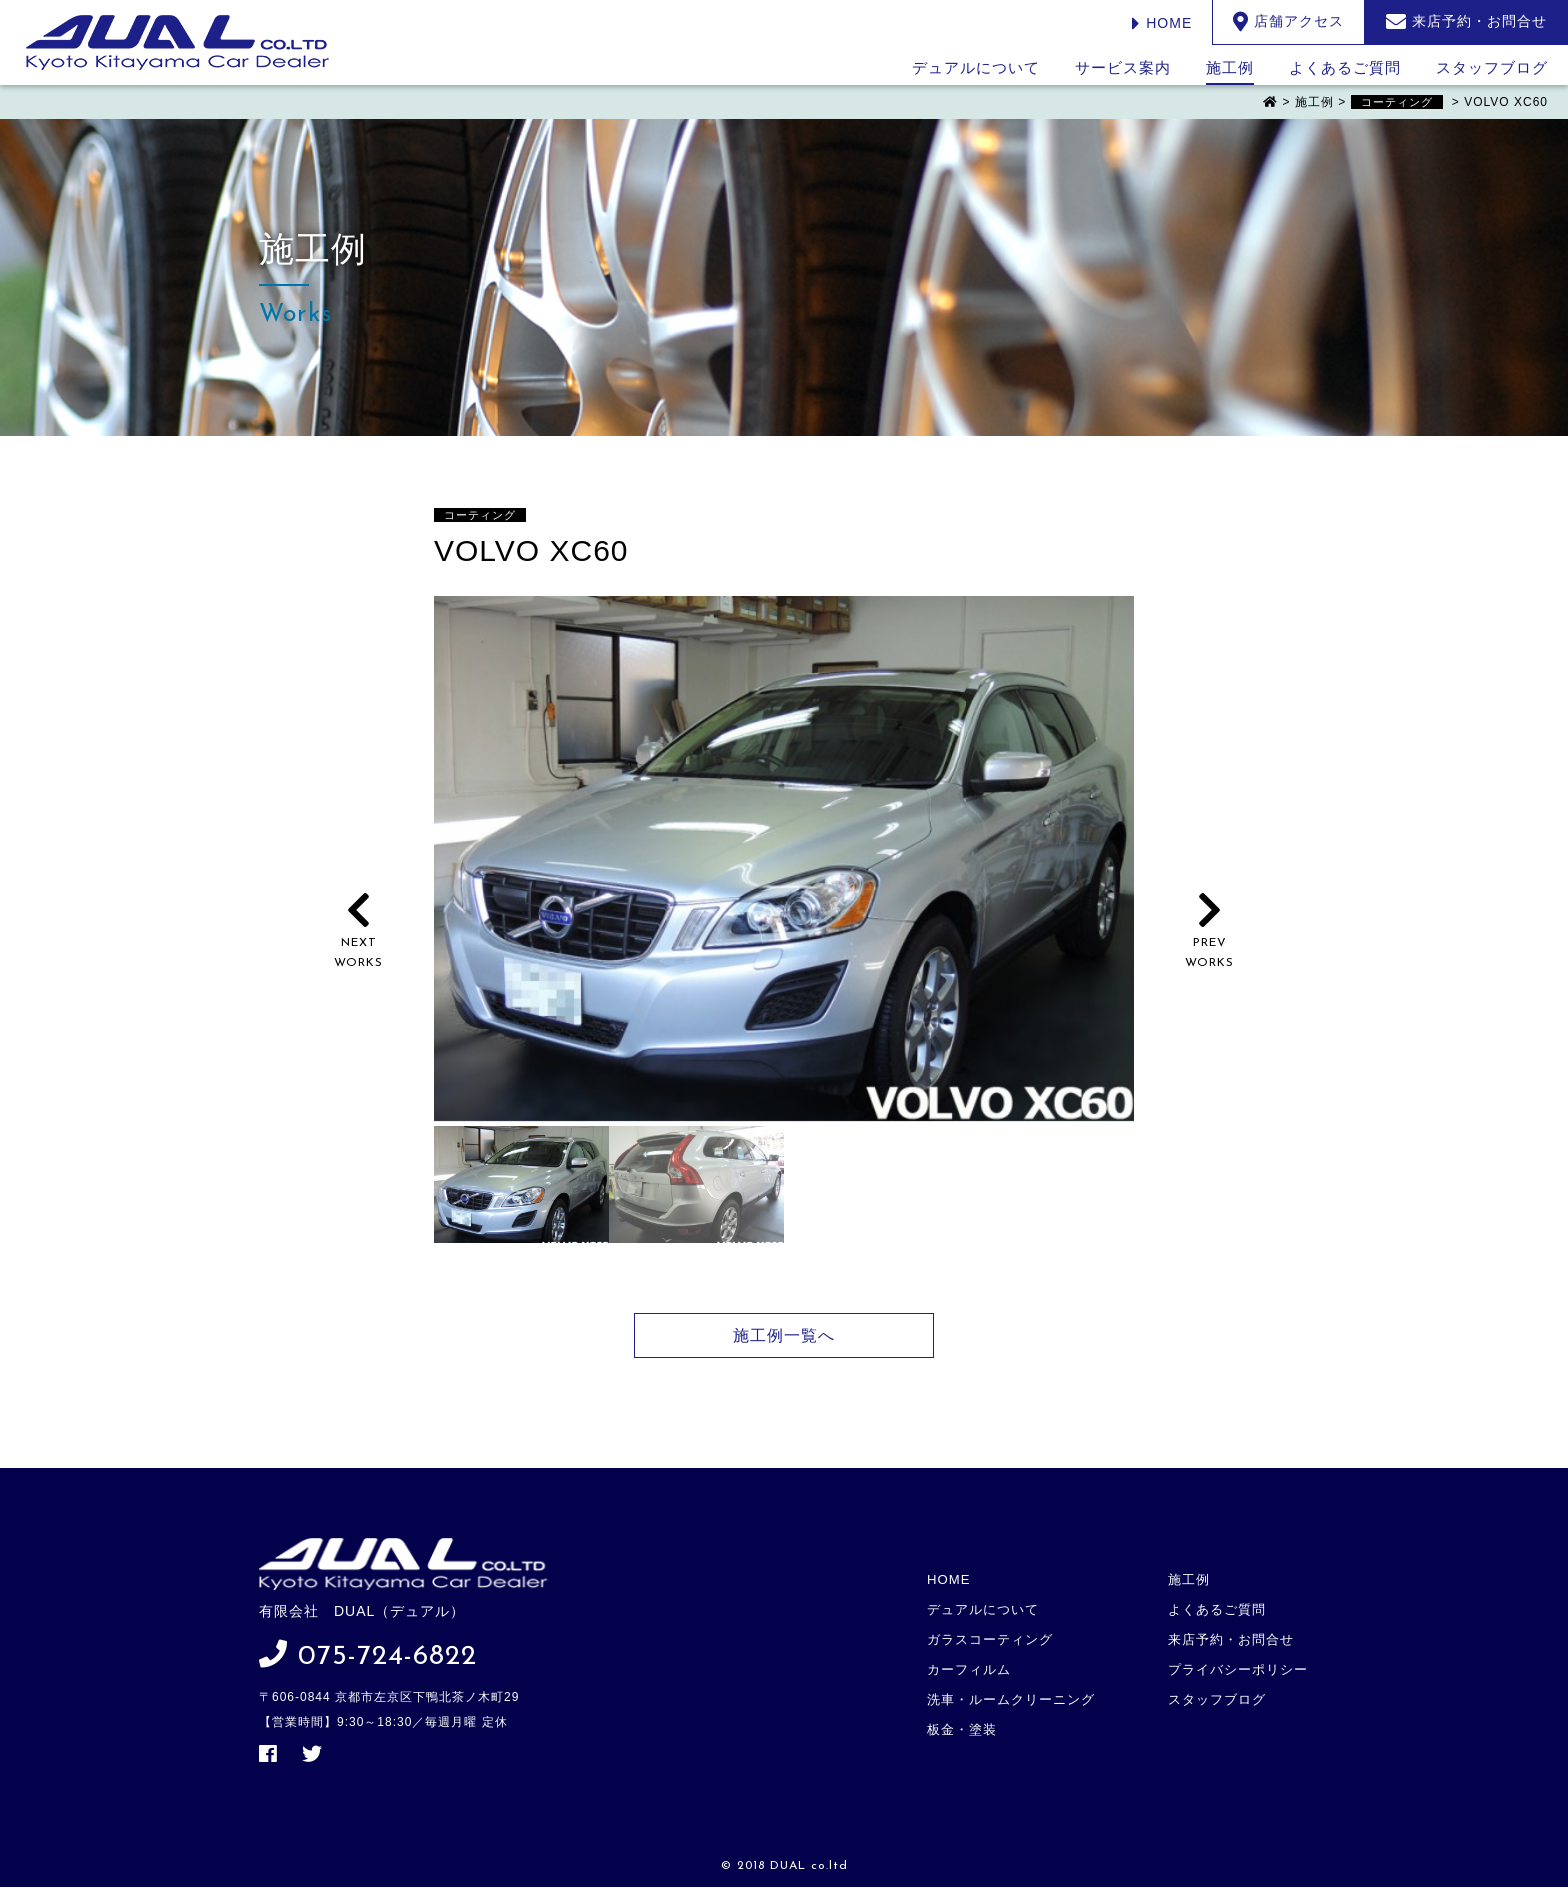 This screenshot has width=1568, height=1889. I want to click on 施工例, so click(1230, 67).